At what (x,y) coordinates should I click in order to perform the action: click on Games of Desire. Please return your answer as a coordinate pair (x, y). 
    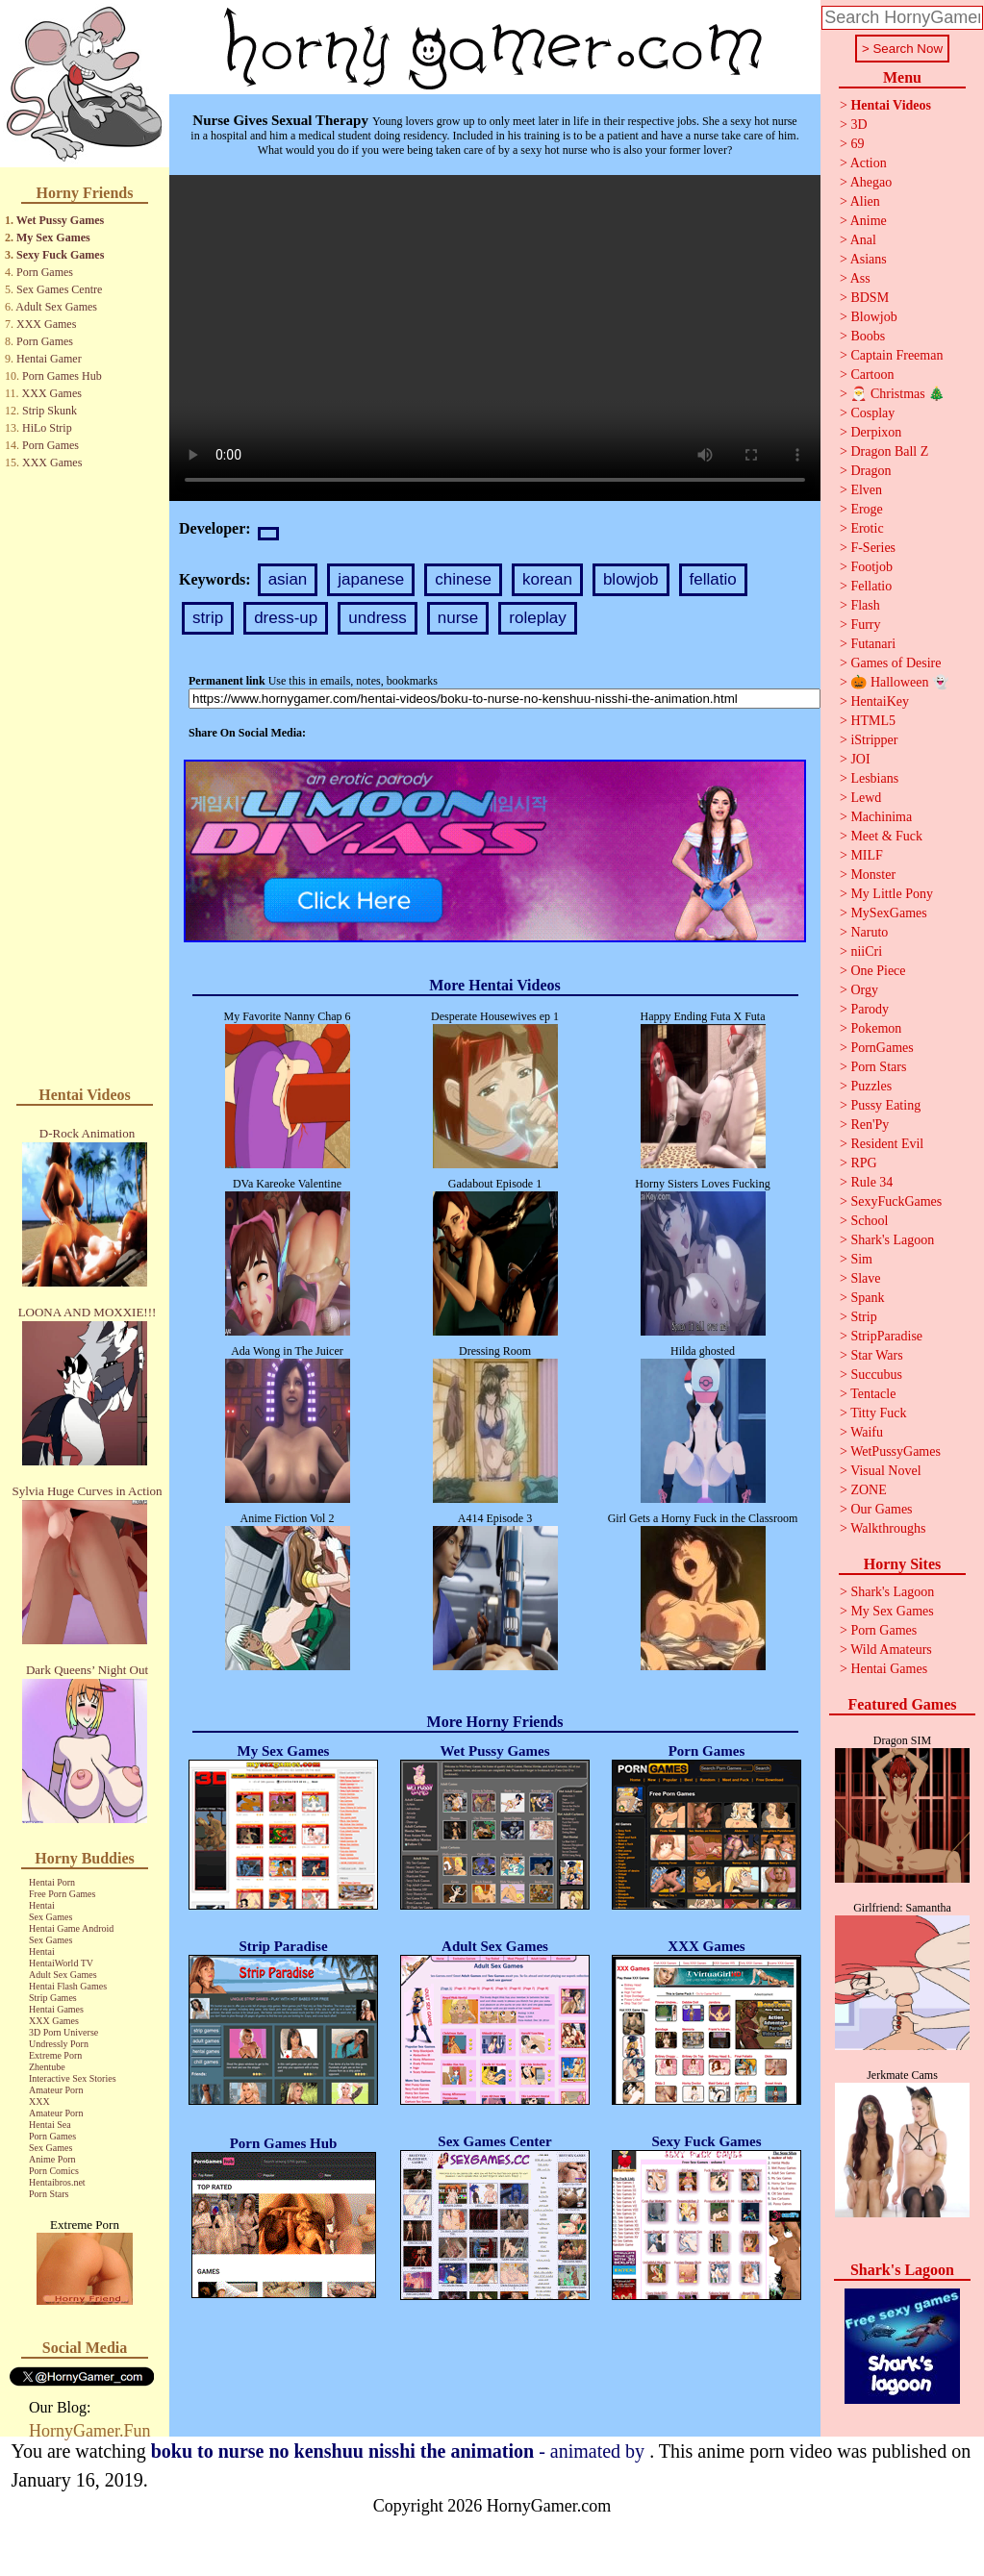
    Looking at the image, I should click on (895, 663).